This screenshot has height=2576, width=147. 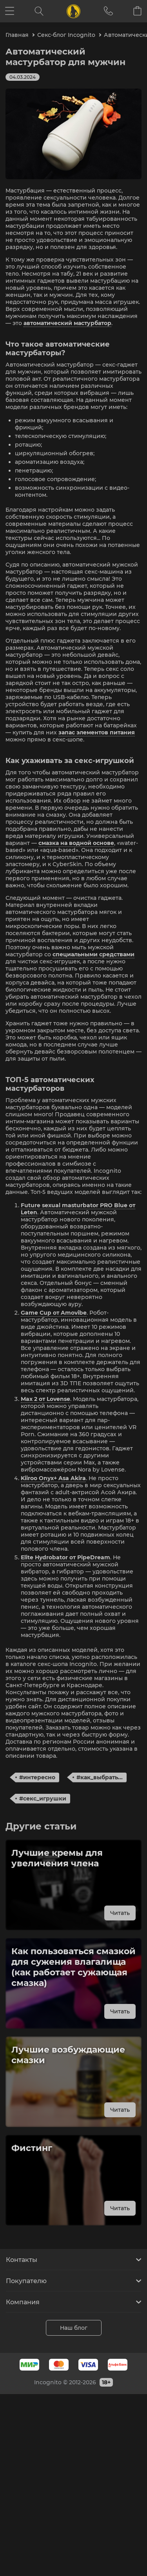 I want to click on #как_выбрать..., so click(x=99, y=1777).